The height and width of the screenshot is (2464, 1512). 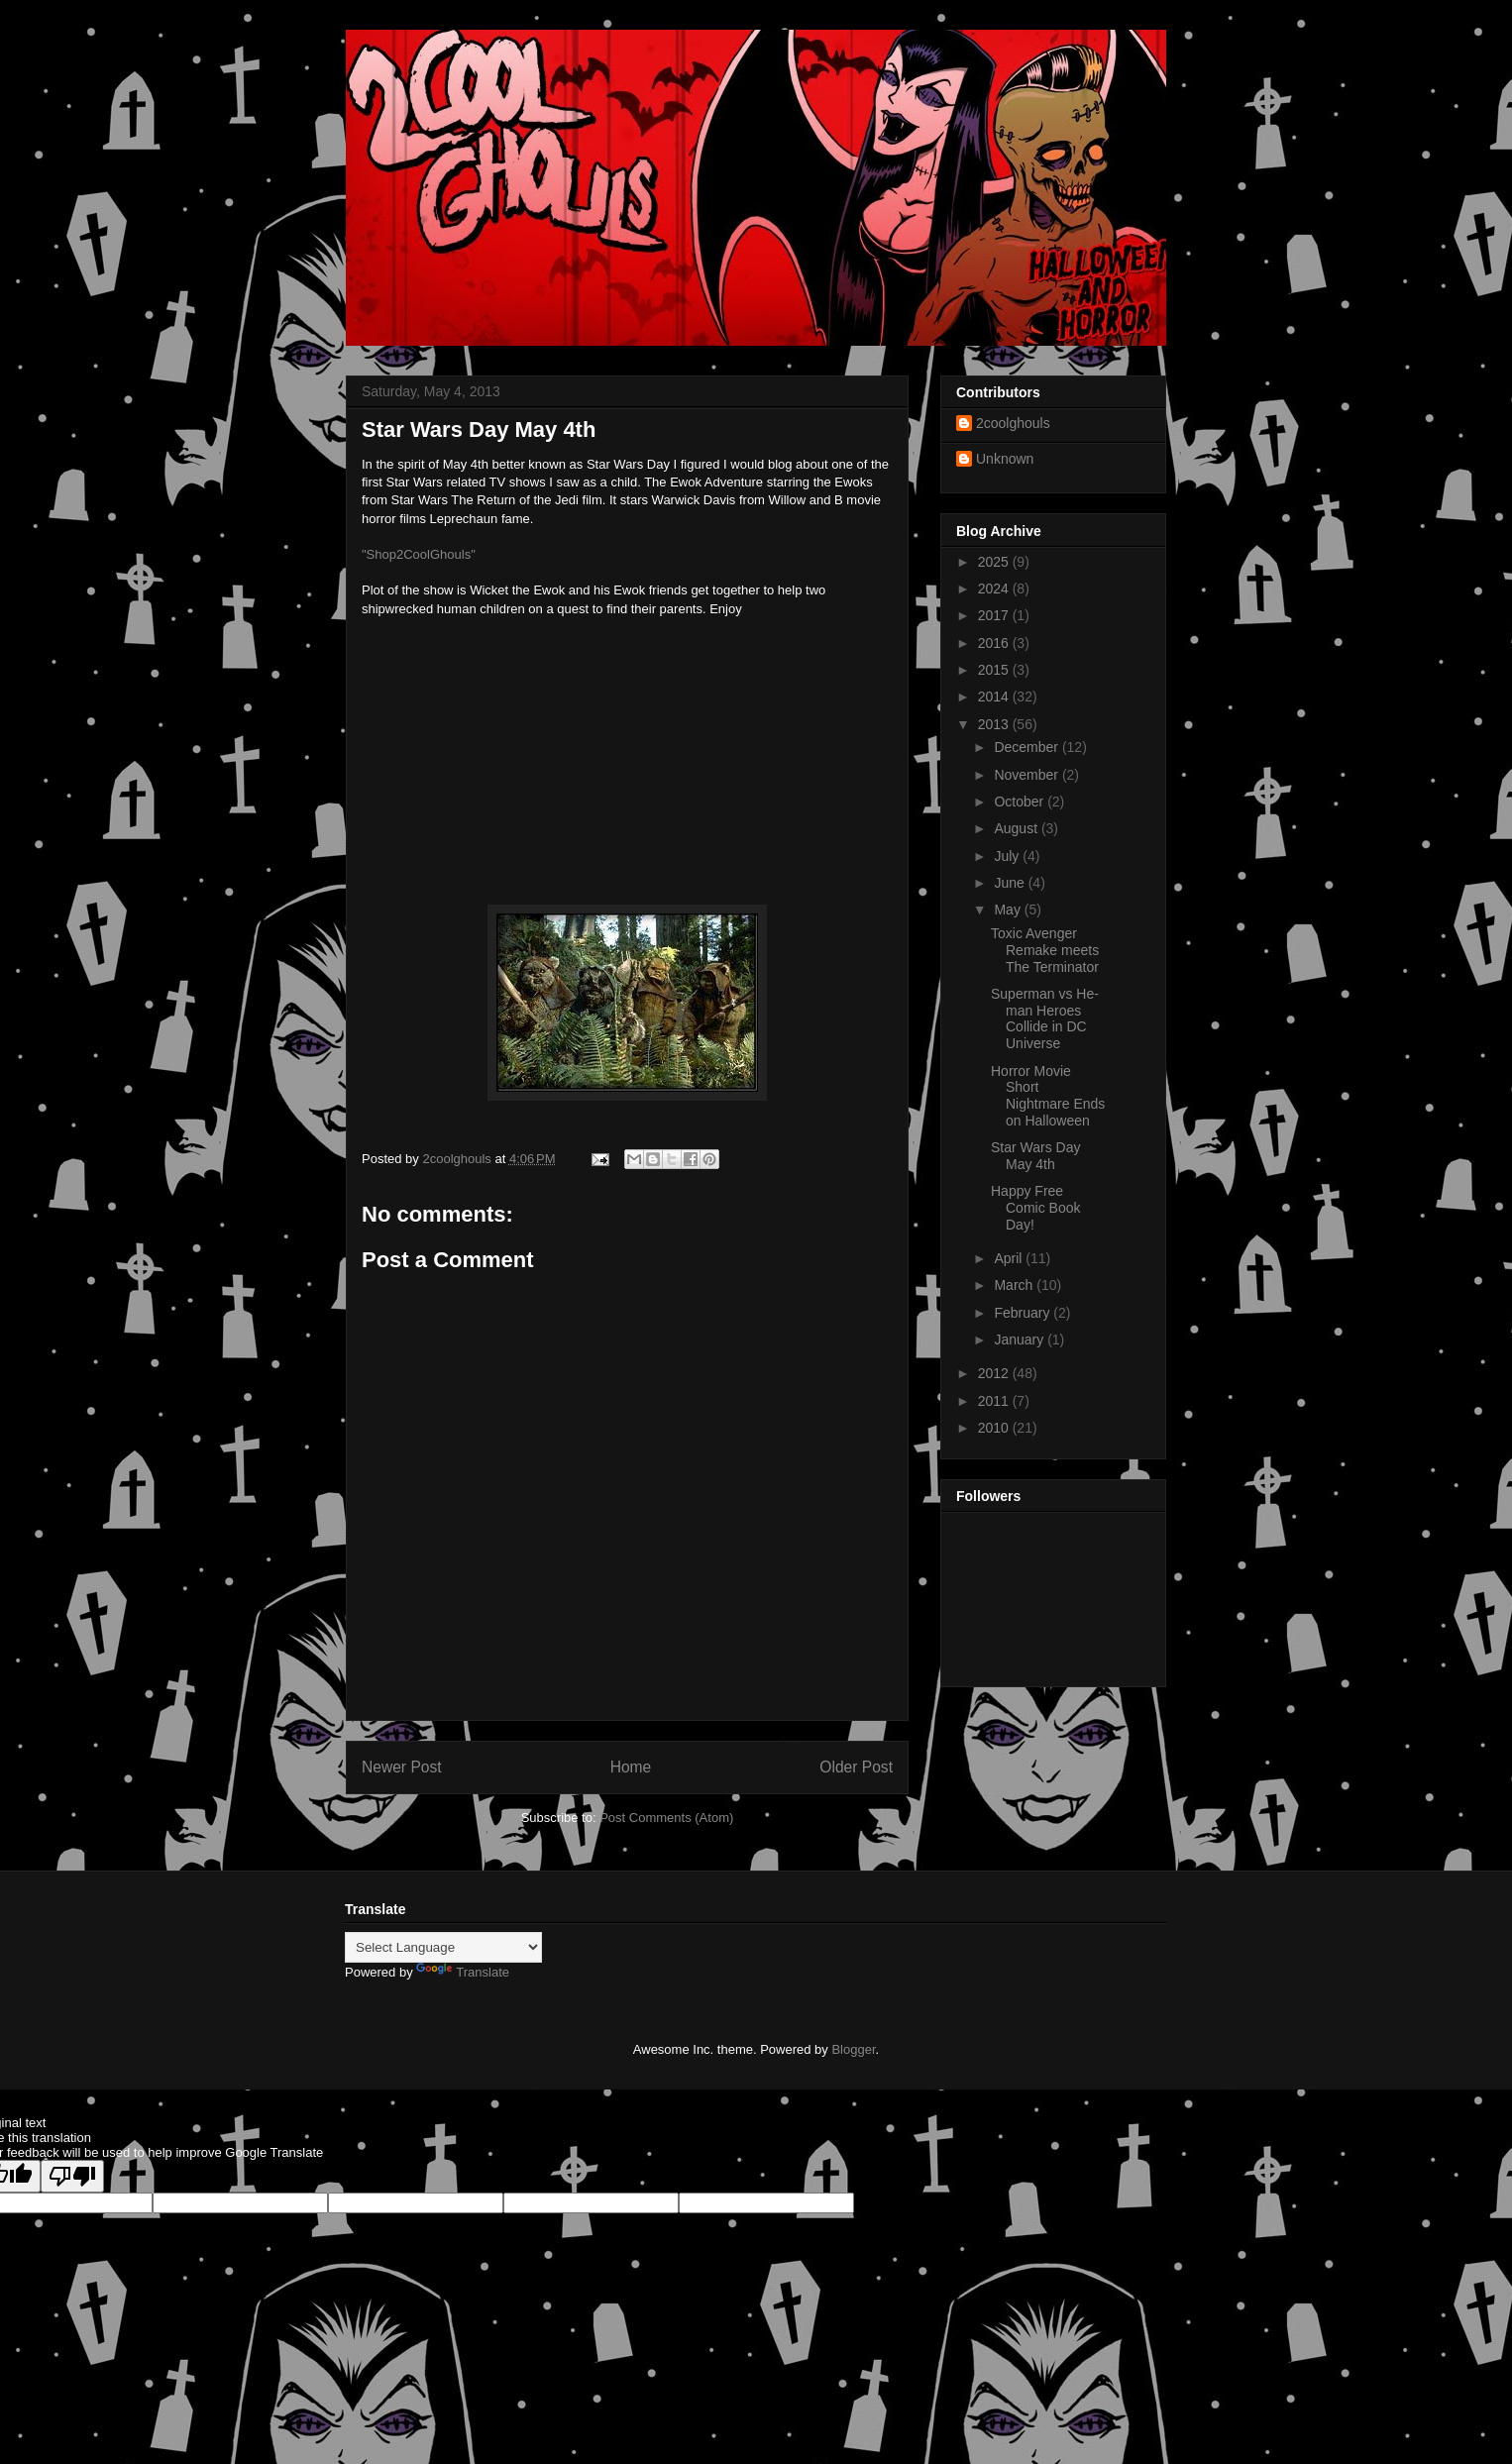 I want to click on Post Comments (Atom), so click(x=666, y=1817).